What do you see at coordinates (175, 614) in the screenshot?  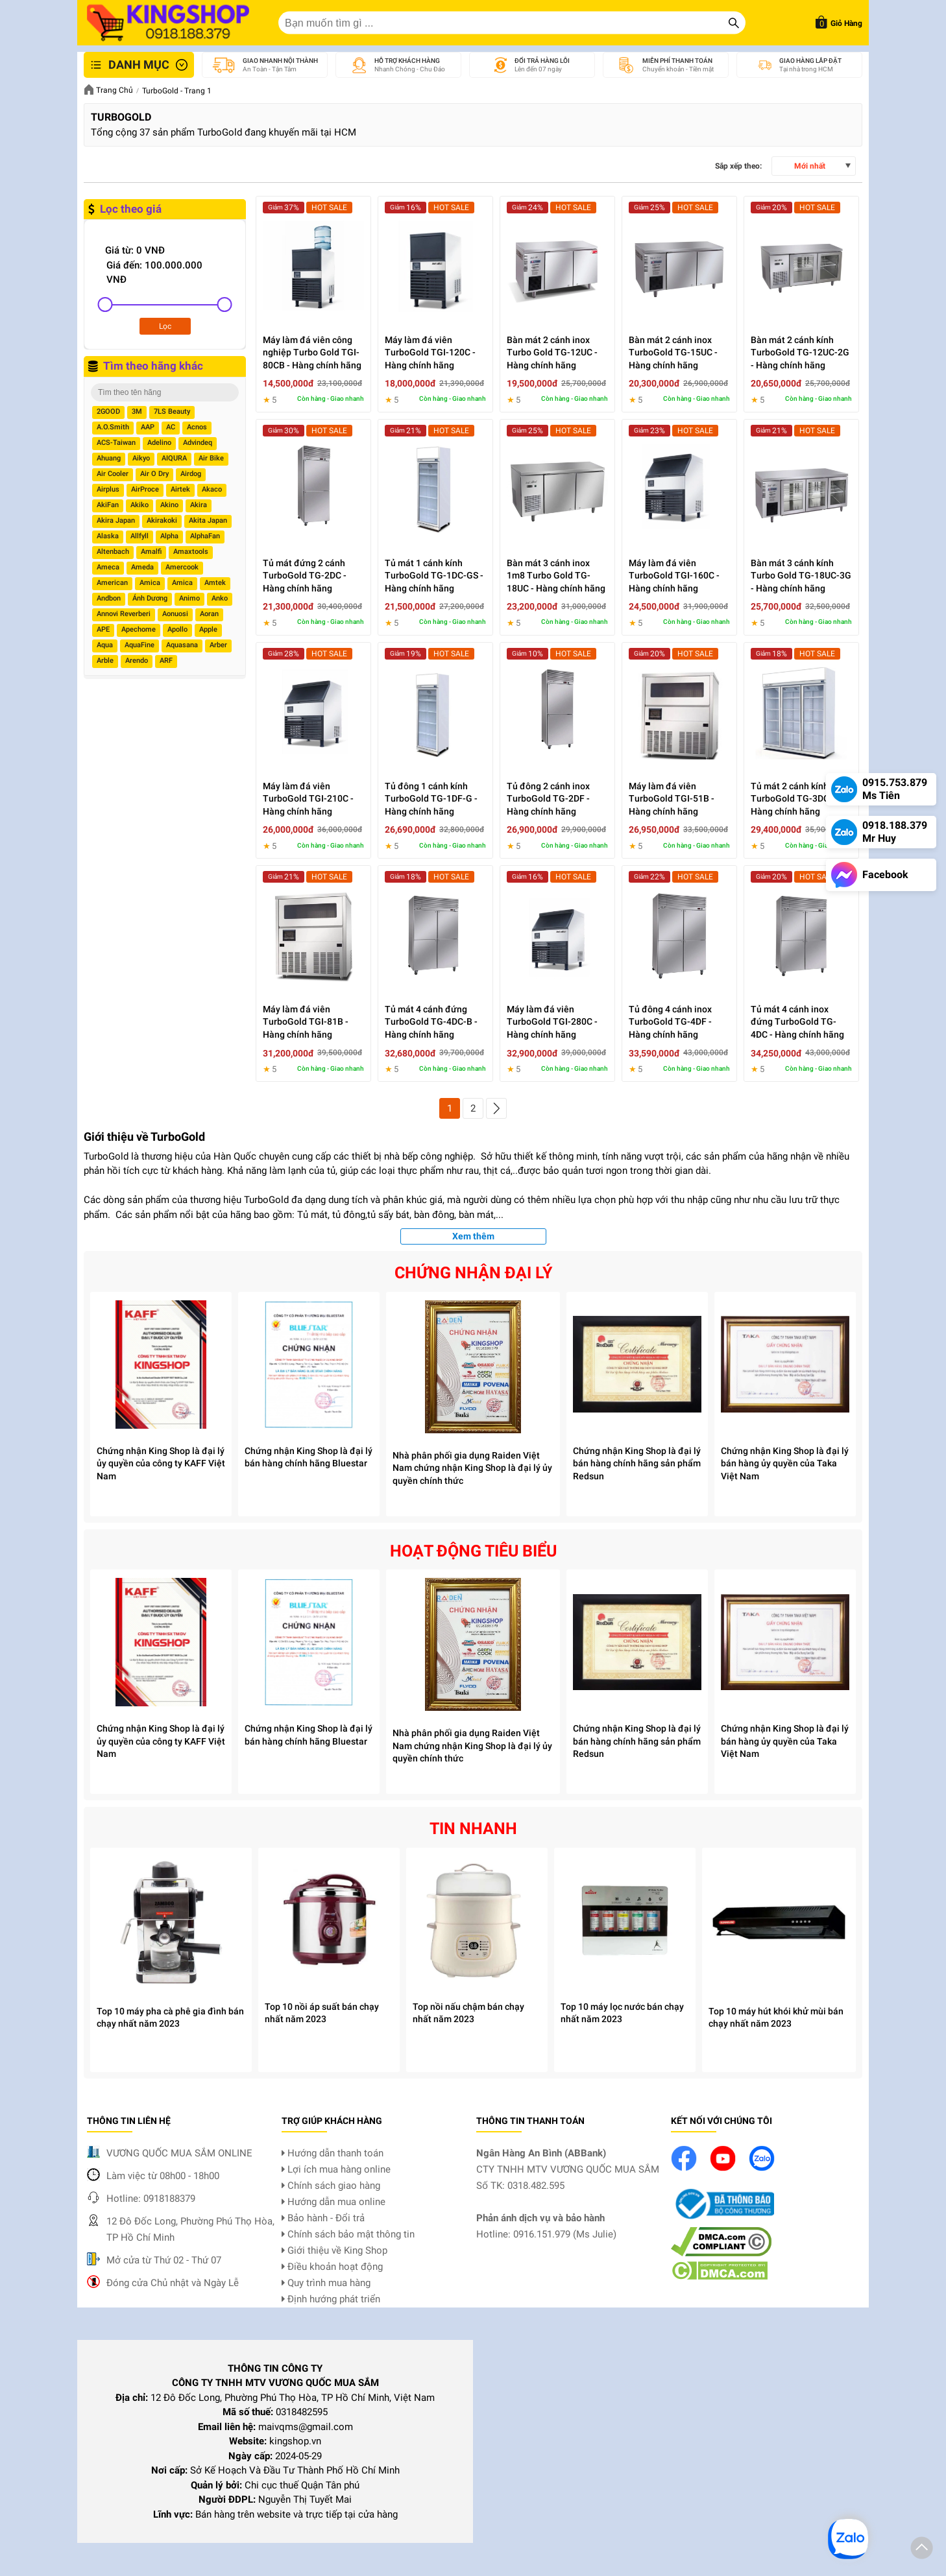 I see `Aonuosi` at bounding box center [175, 614].